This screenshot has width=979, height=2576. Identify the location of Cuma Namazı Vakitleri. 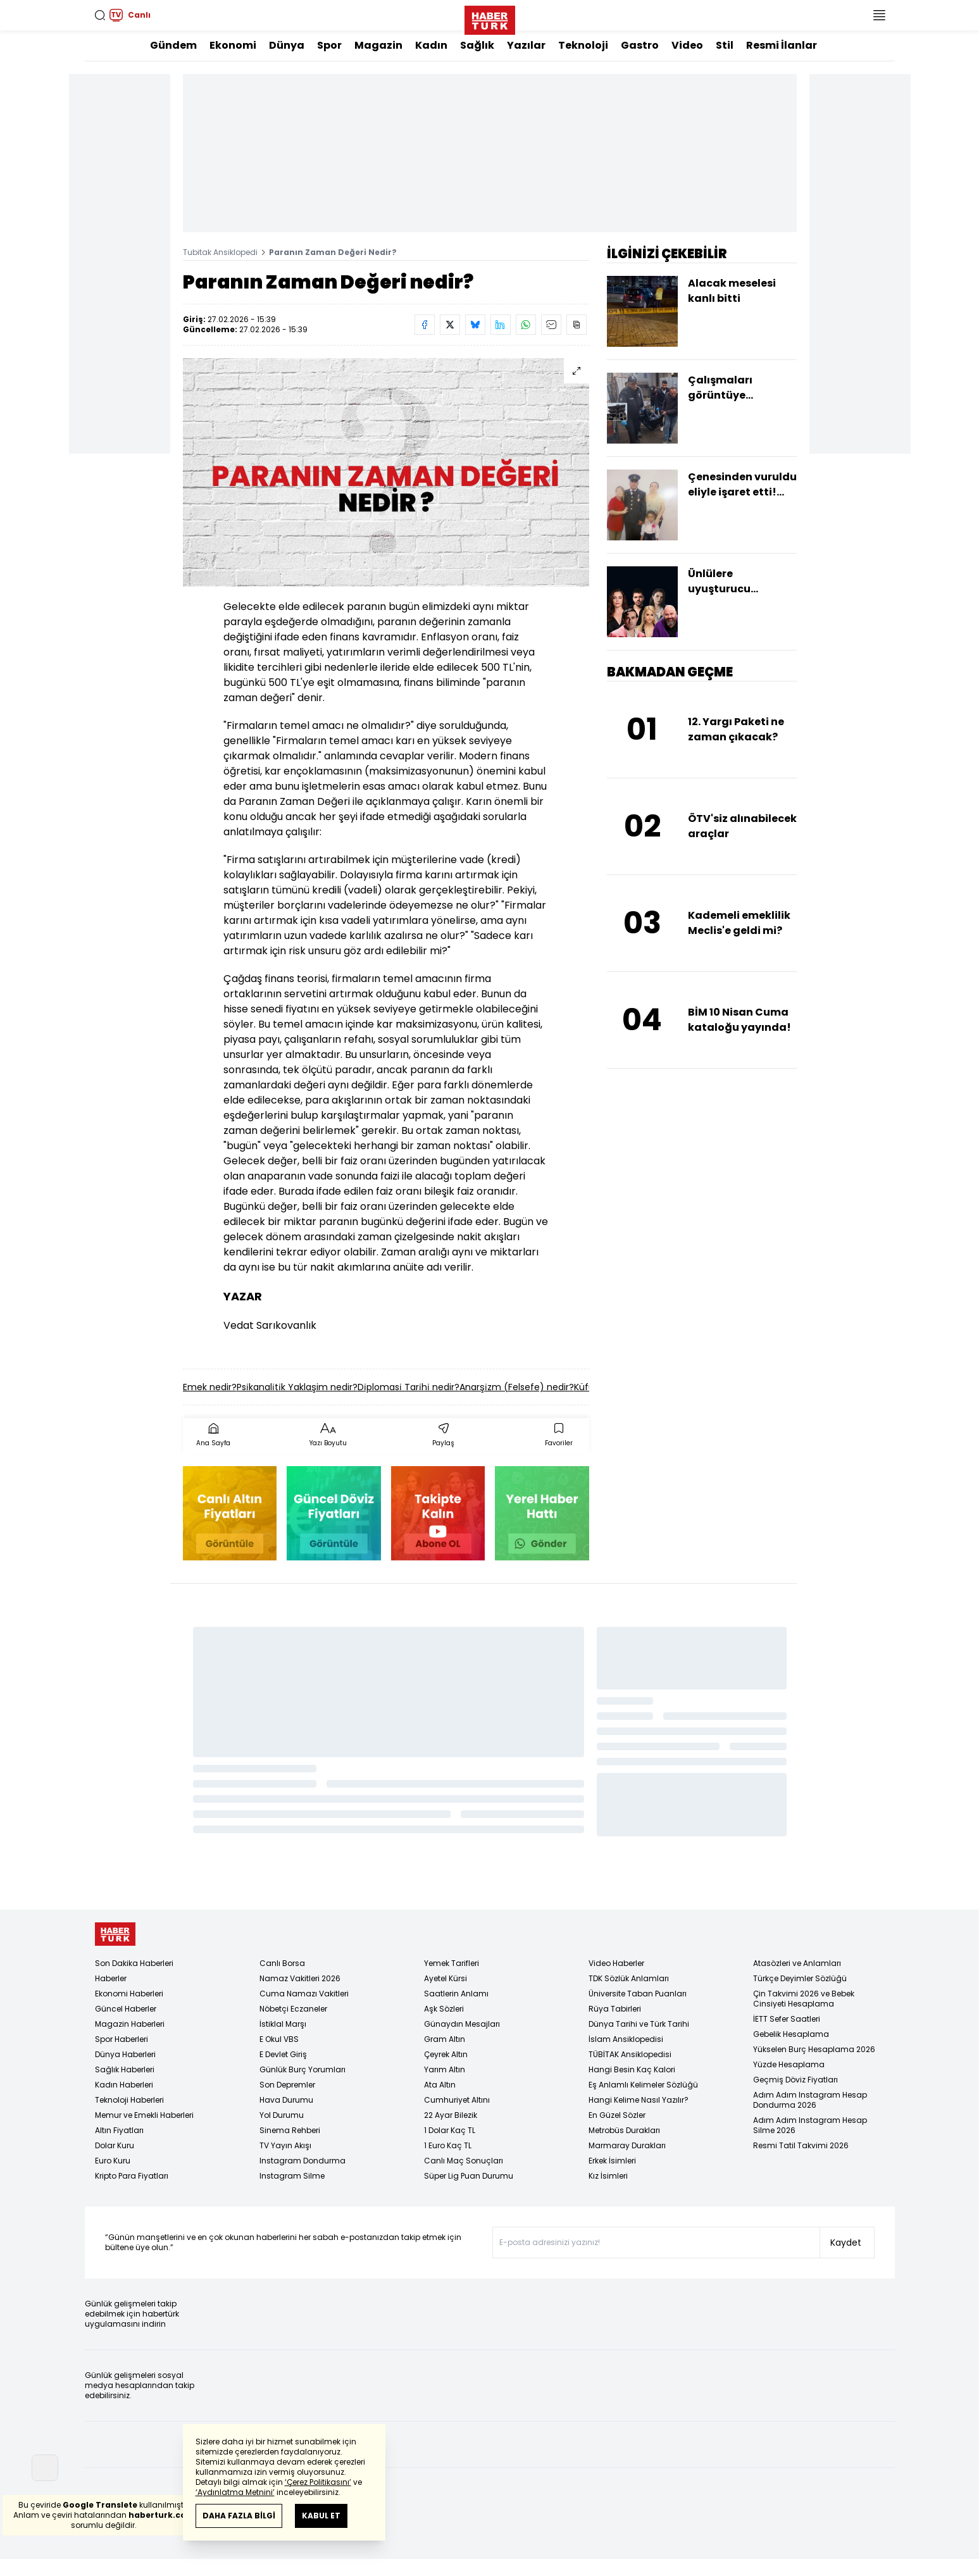
(304, 1993).